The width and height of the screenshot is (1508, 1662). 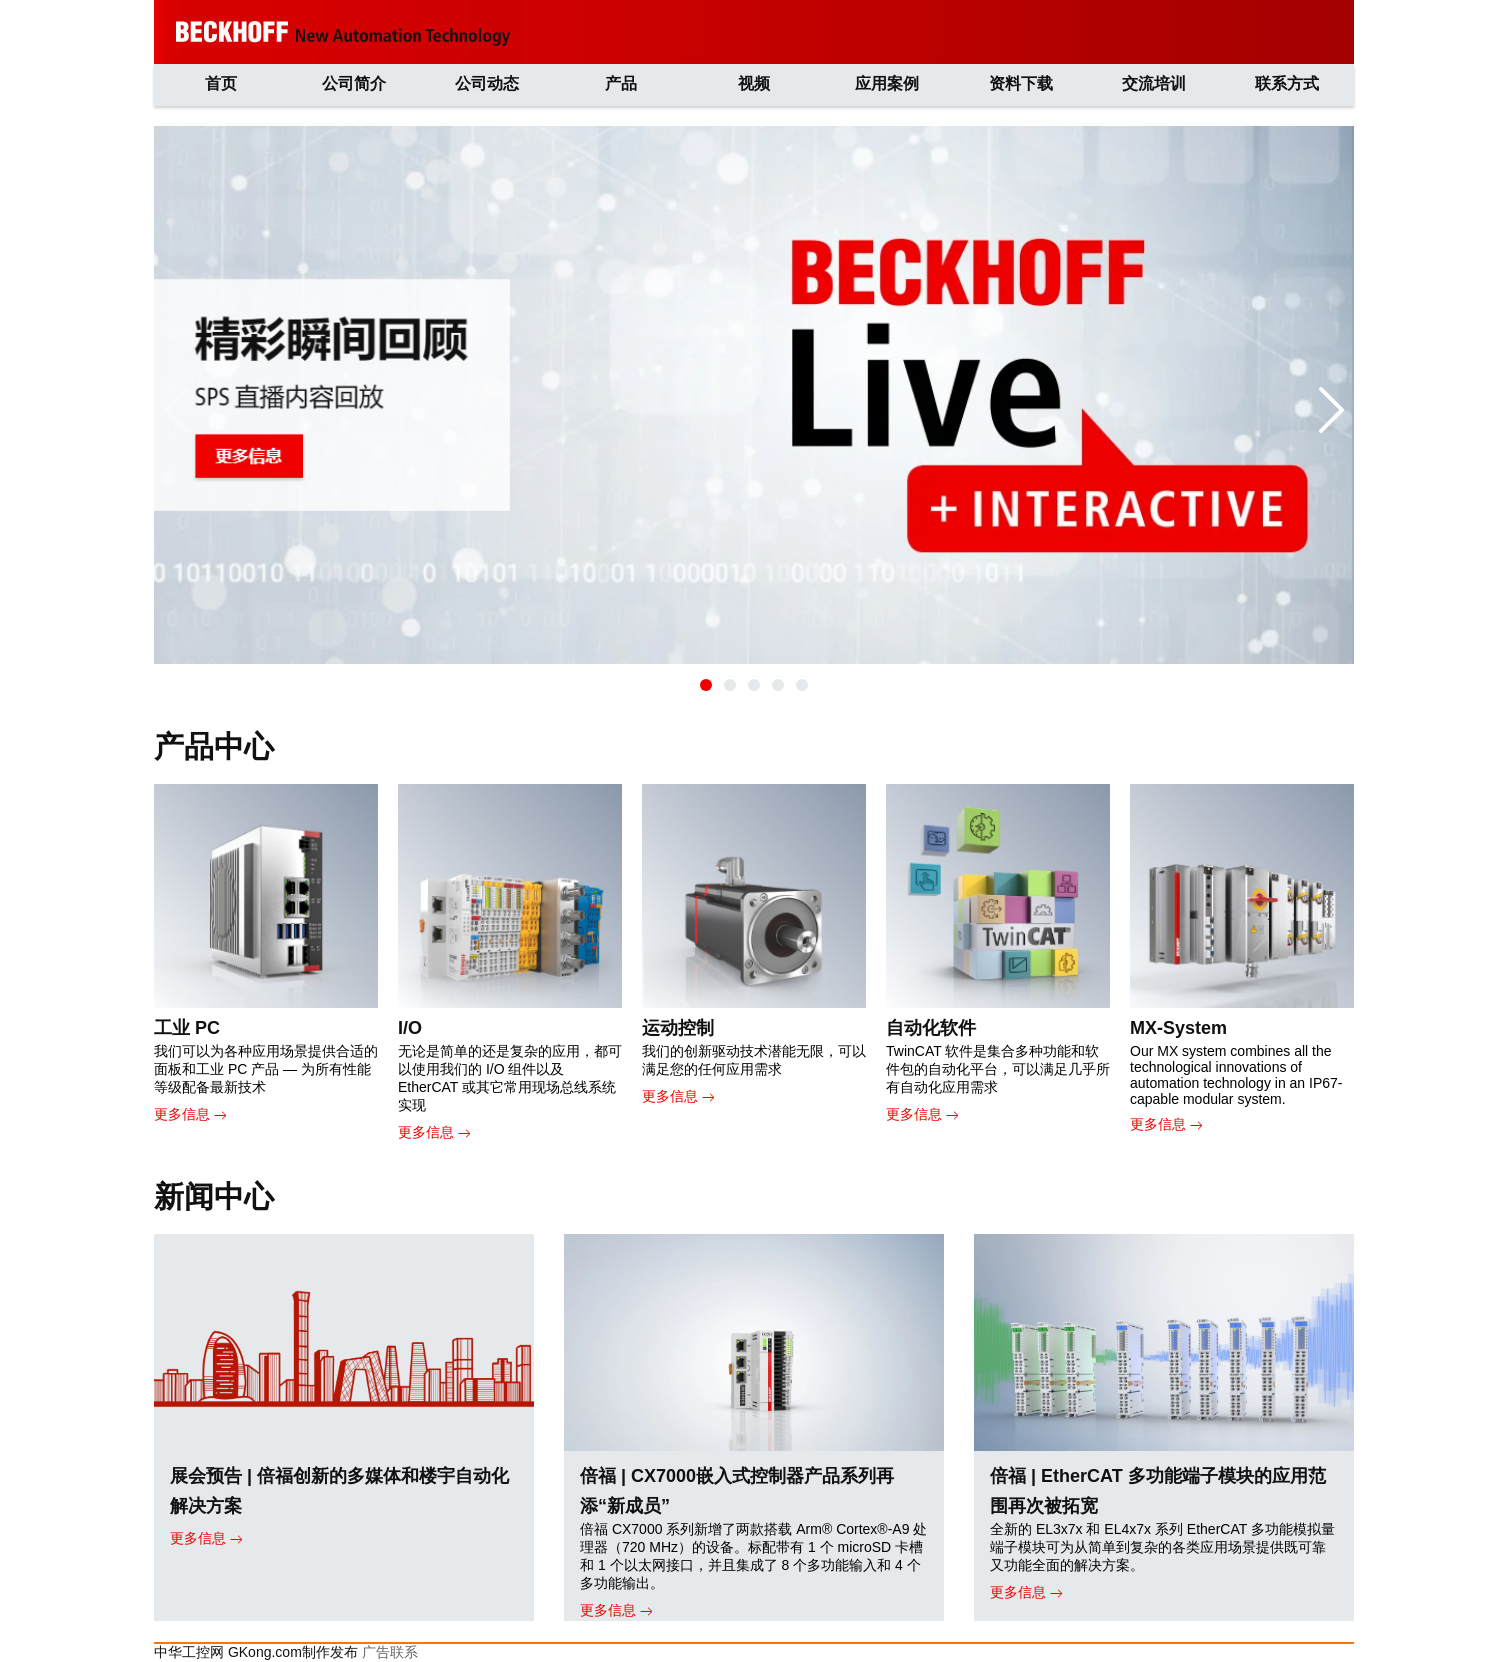 What do you see at coordinates (487, 83) in the screenshot?
I see `公司动态` at bounding box center [487, 83].